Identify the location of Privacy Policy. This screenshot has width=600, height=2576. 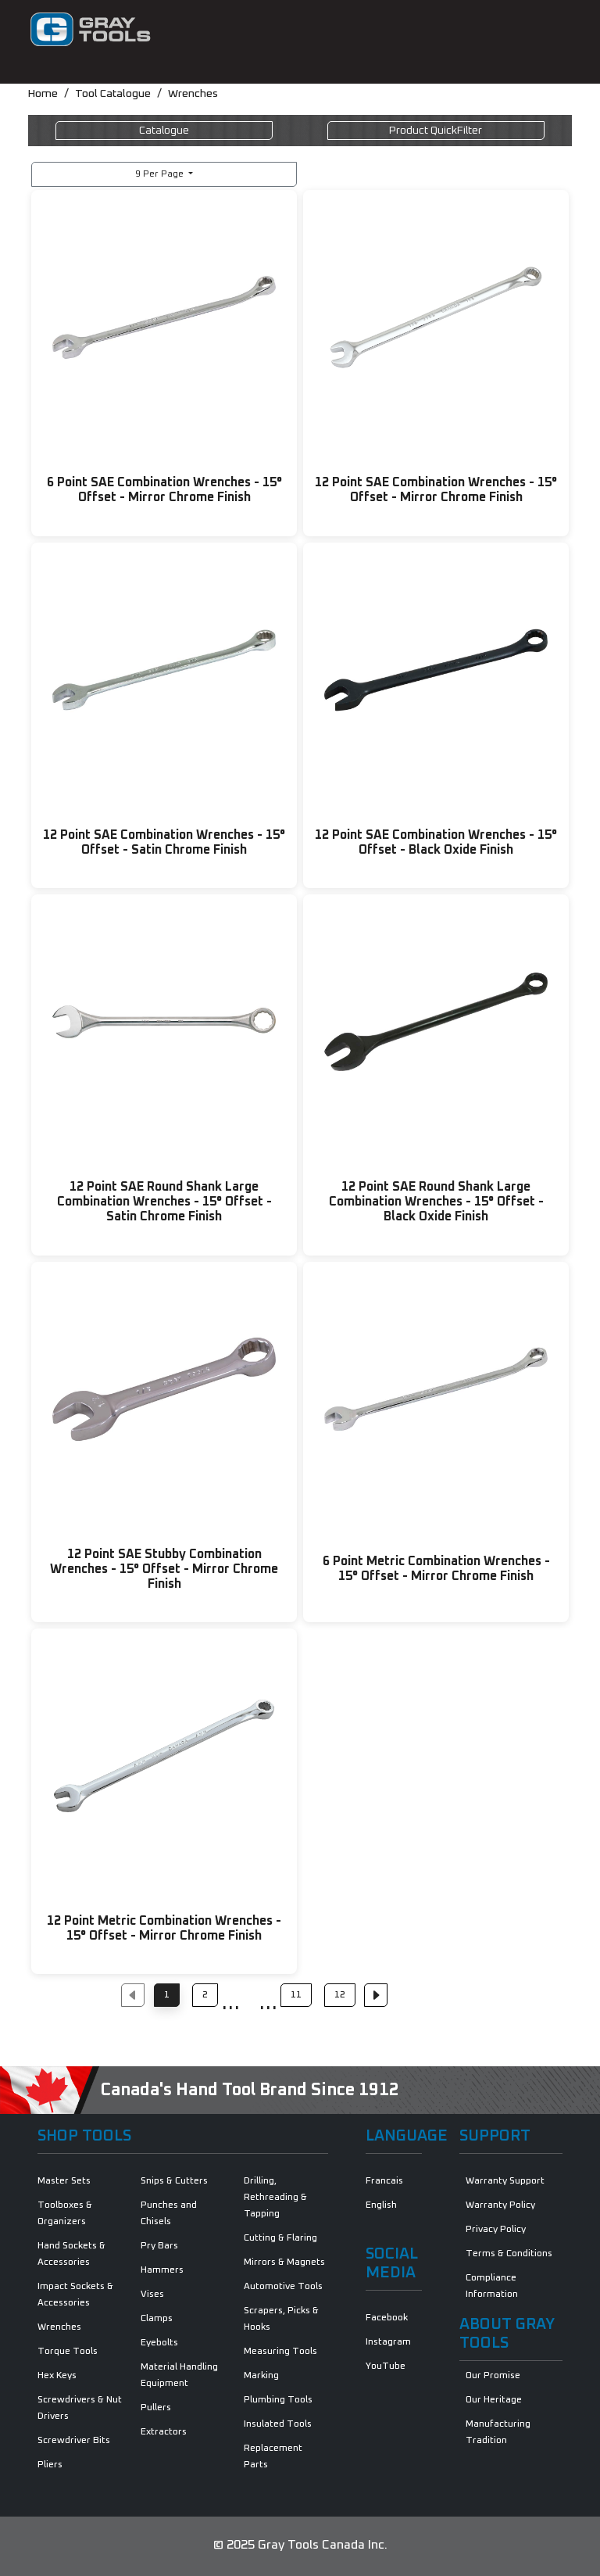
(496, 2229).